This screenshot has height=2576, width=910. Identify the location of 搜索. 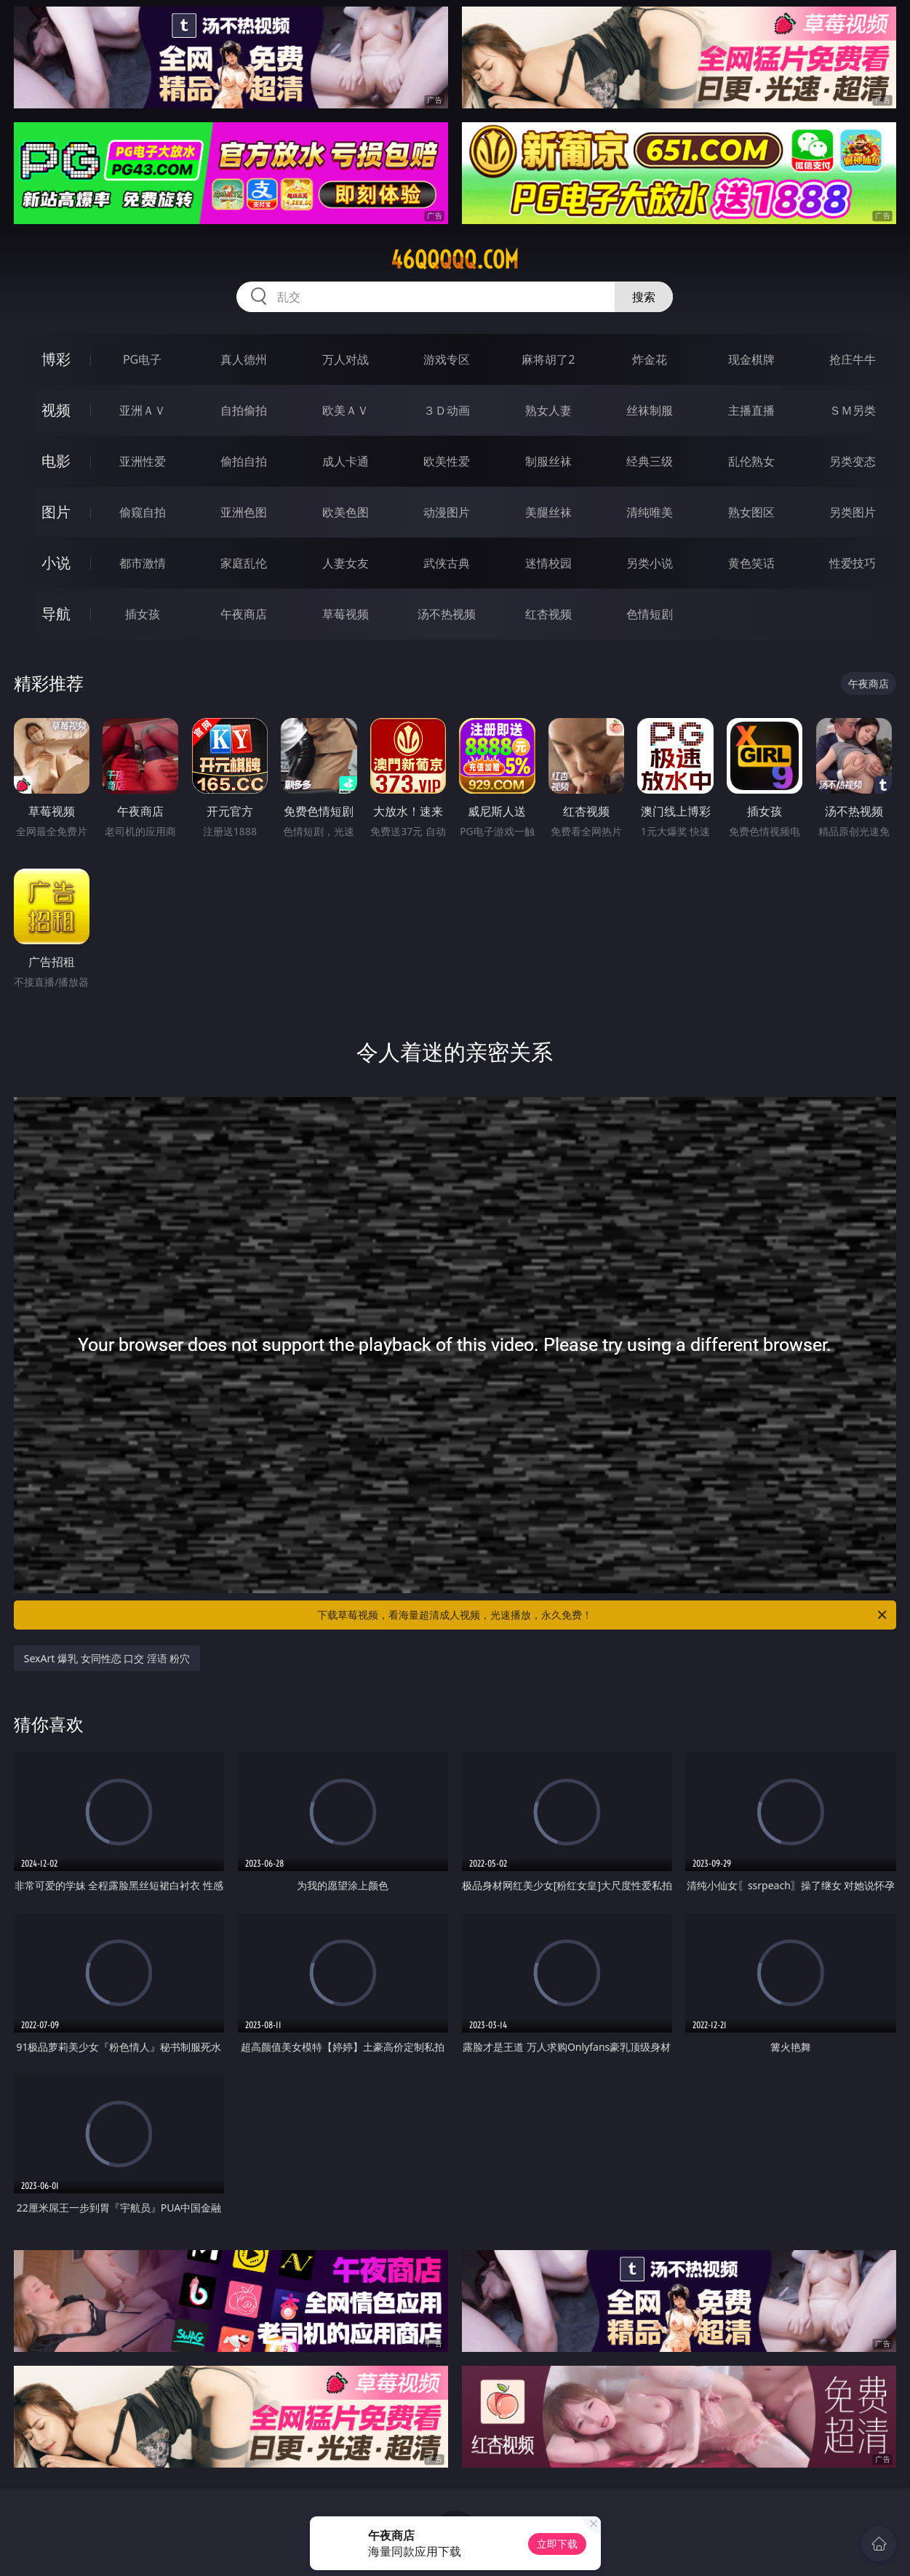
(643, 297).